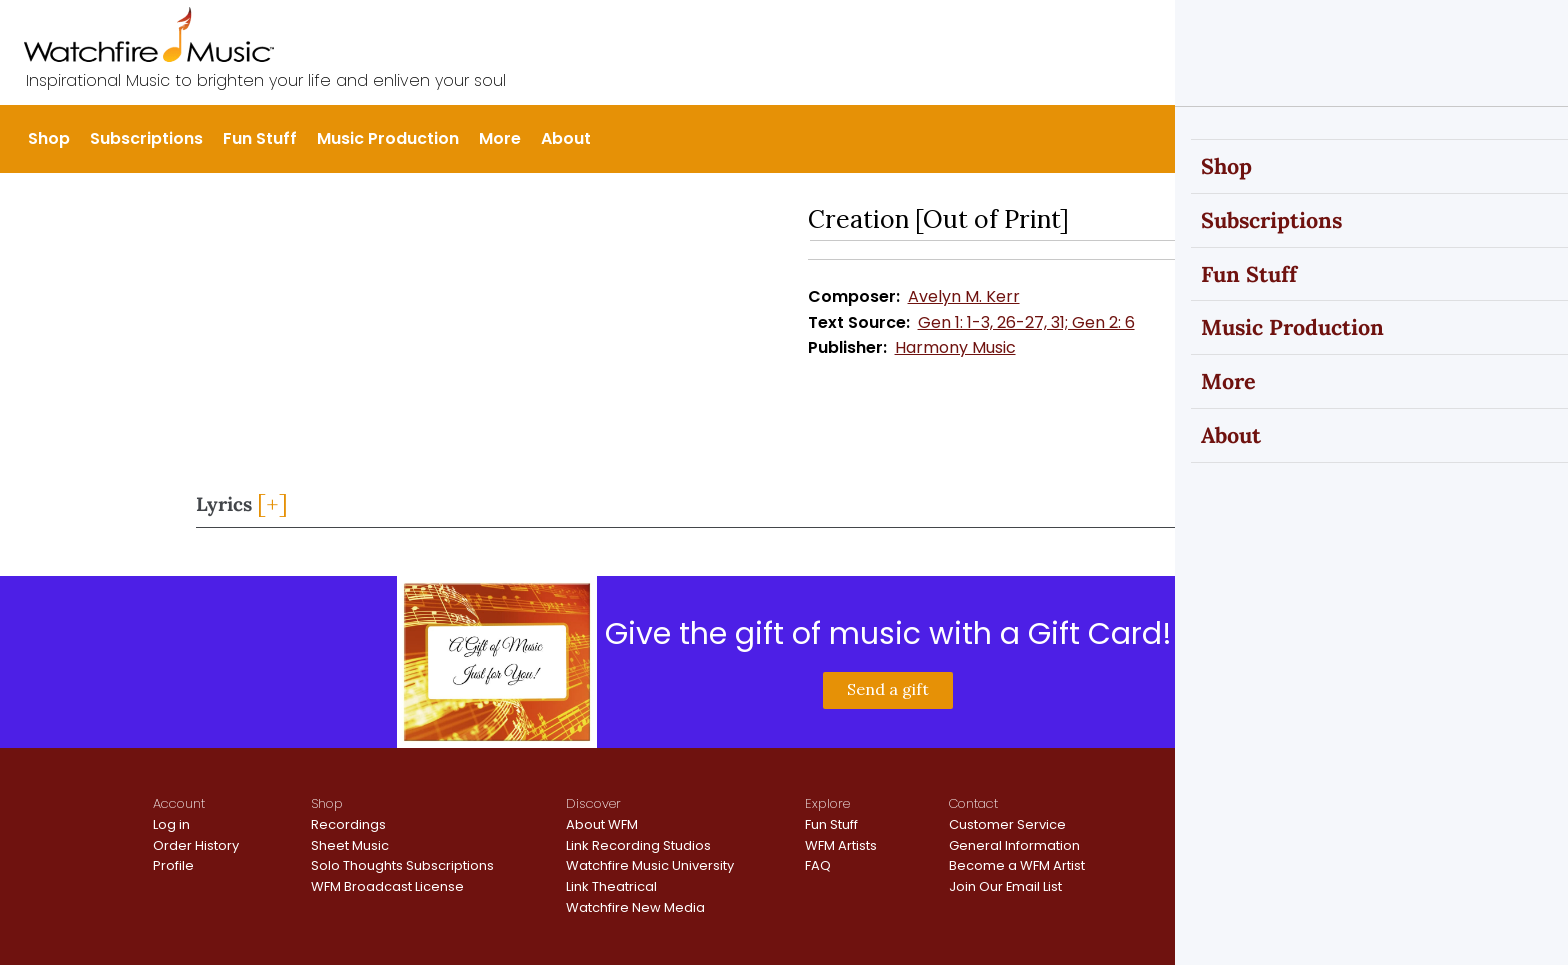 The image size is (1568, 965). Describe the element at coordinates (611, 886) in the screenshot. I see `Link Theatrical` at that location.